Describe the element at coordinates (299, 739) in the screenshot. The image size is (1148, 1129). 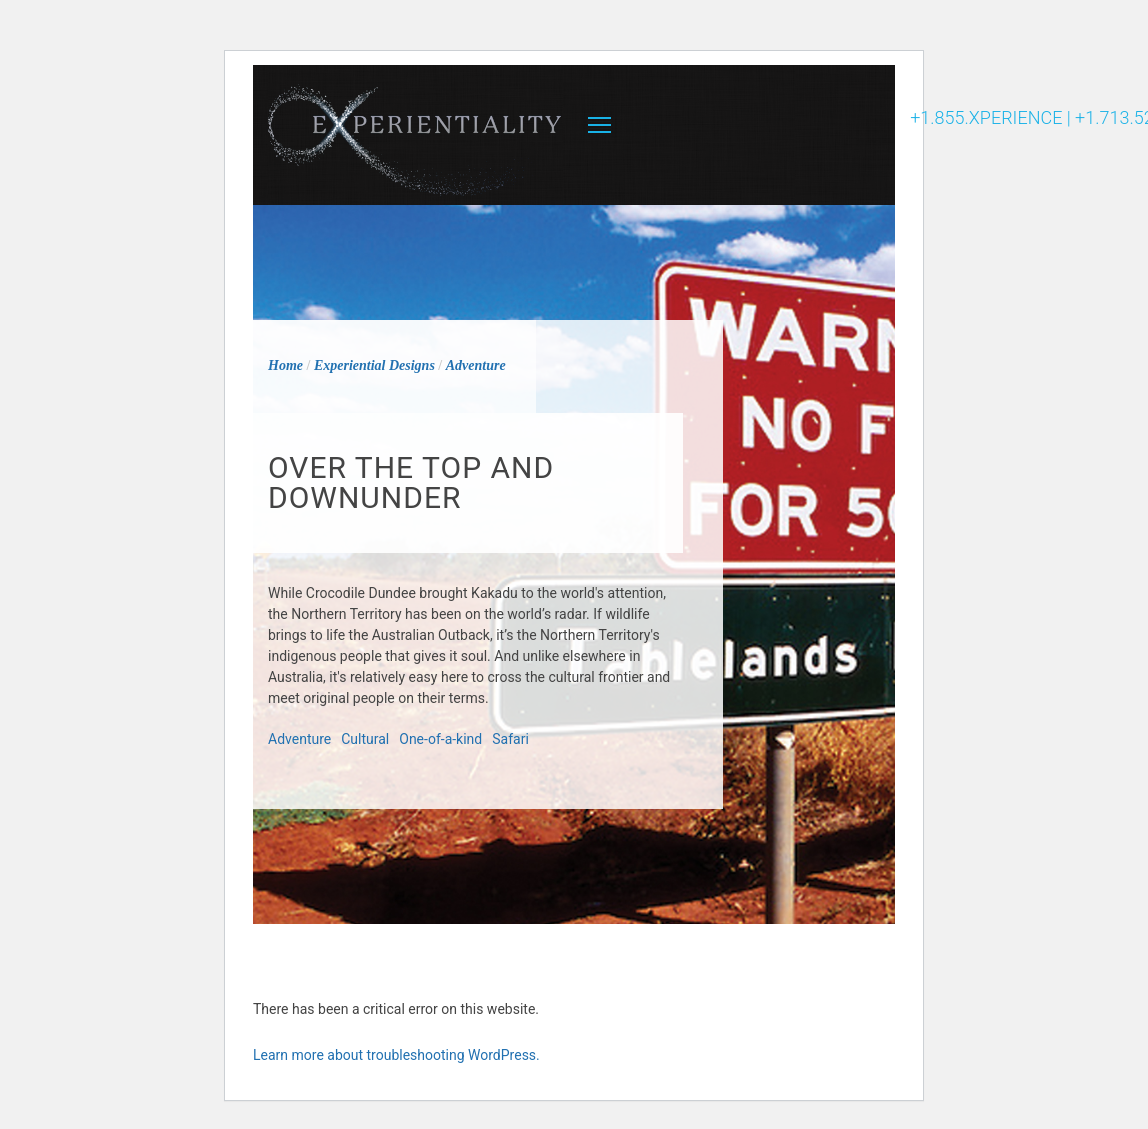
I see `Adventure` at that location.